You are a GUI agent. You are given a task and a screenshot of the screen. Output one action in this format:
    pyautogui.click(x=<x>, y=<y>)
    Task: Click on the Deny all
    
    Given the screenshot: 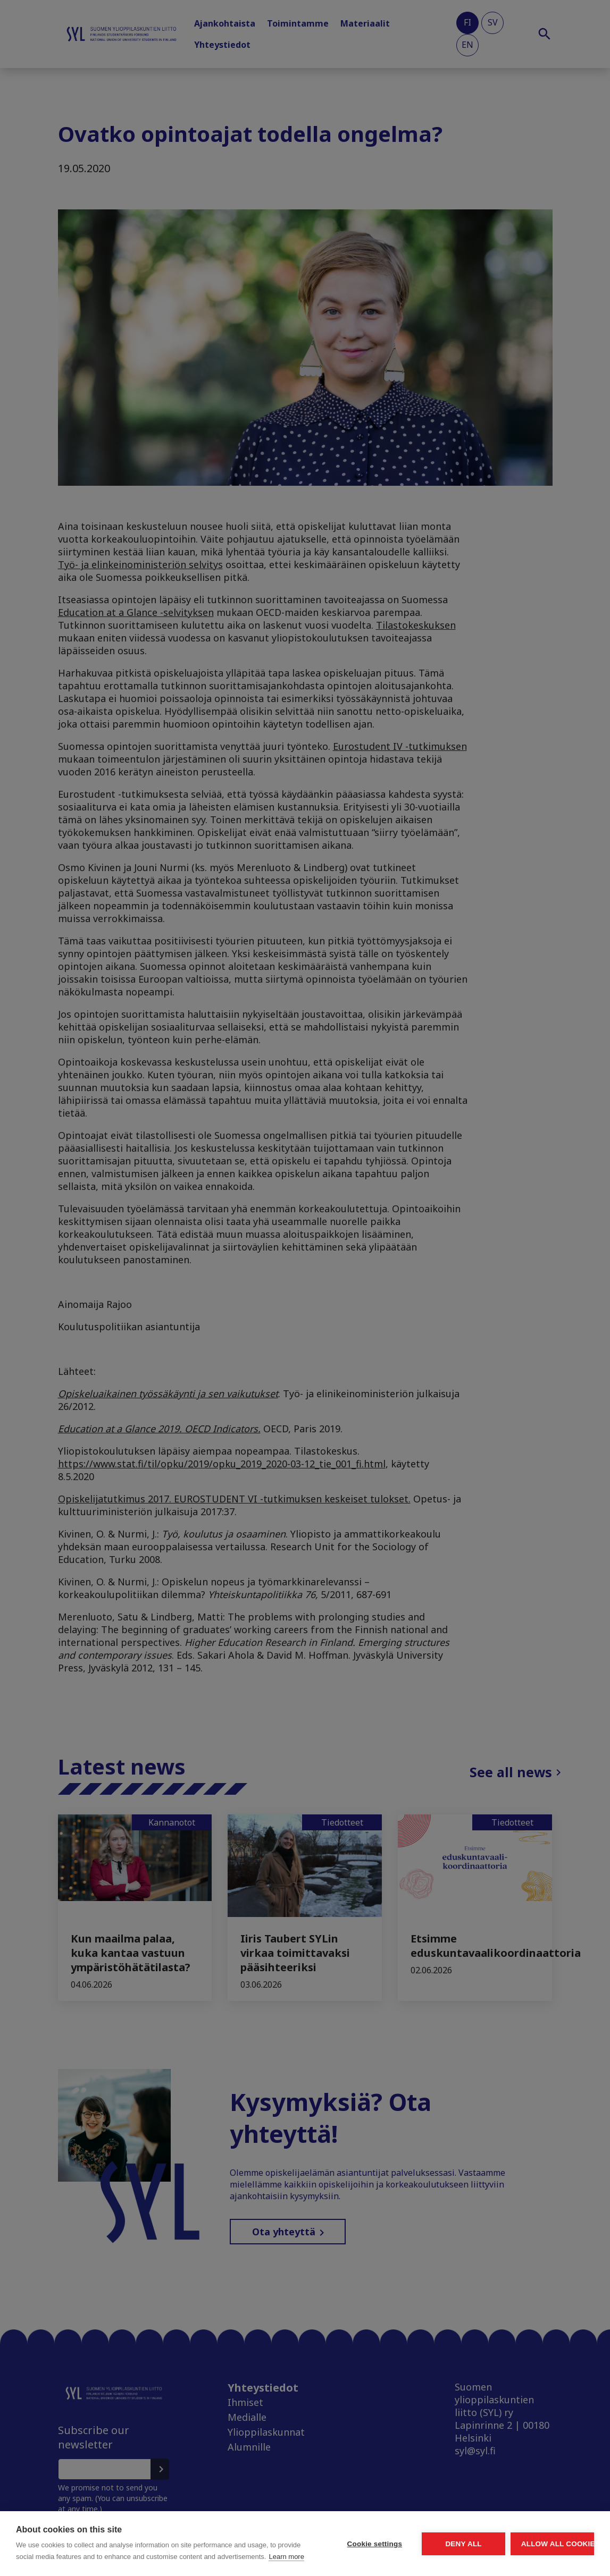 What is the action you would take?
    pyautogui.click(x=404, y=2532)
    